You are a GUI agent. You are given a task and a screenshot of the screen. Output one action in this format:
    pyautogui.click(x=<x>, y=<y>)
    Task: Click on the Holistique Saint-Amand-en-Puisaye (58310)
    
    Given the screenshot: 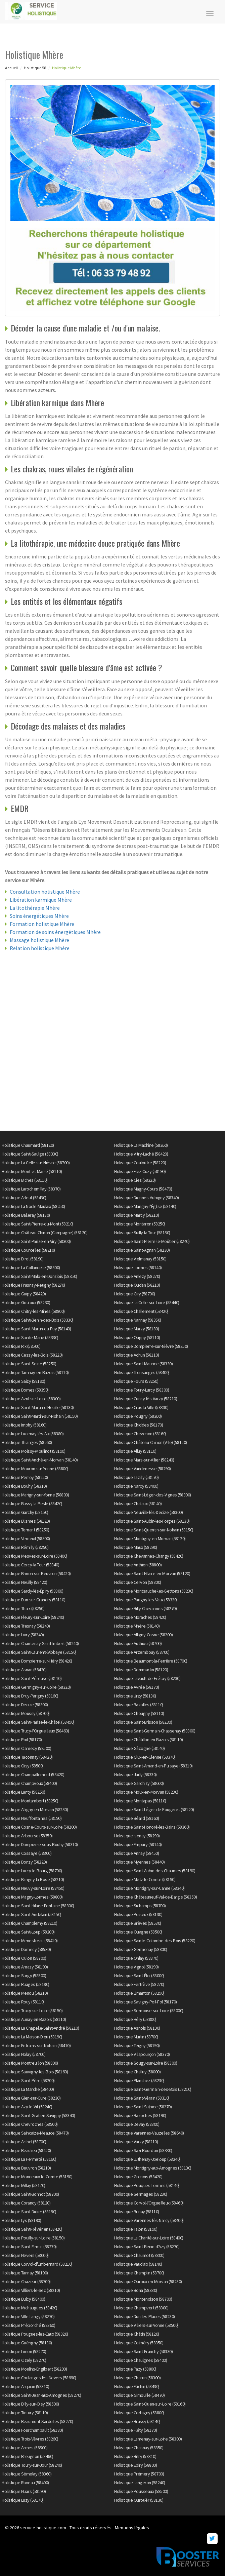 What is the action you would take?
    pyautogui.click(x=153, y=1766)
    